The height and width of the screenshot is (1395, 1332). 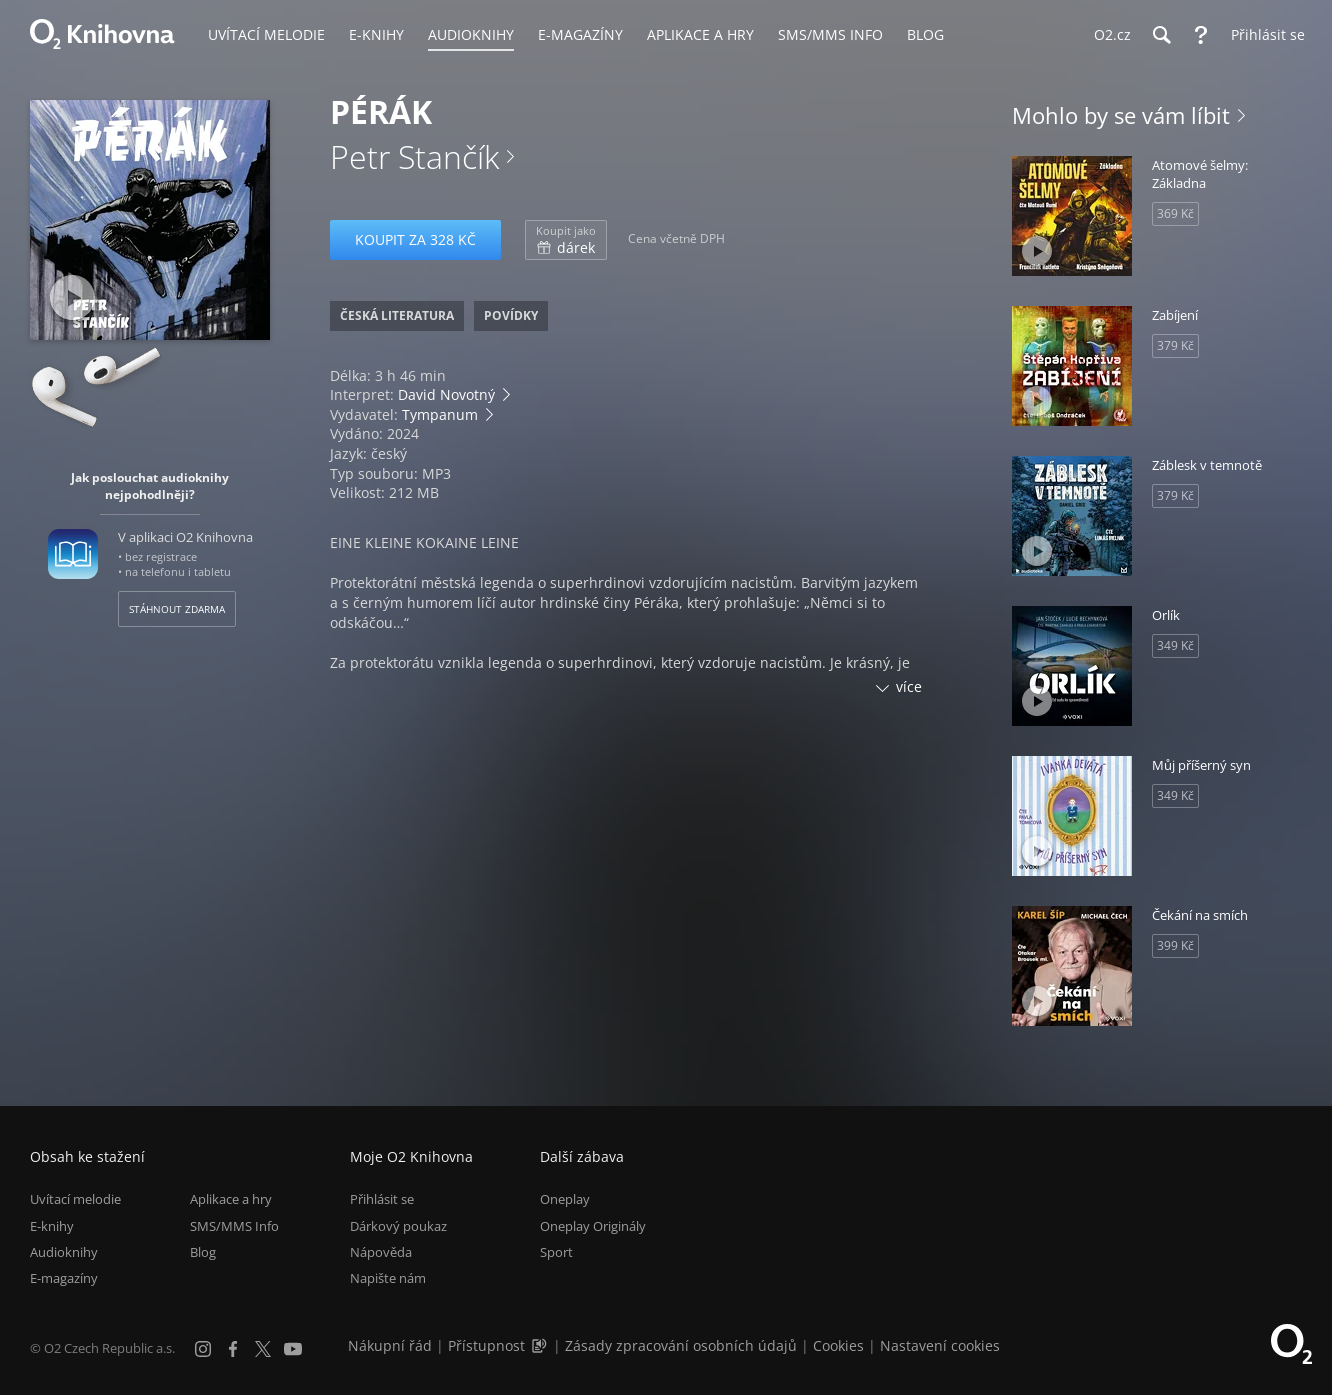 I want to click on [Přehrát ukázku], so click(x=72, y=297).